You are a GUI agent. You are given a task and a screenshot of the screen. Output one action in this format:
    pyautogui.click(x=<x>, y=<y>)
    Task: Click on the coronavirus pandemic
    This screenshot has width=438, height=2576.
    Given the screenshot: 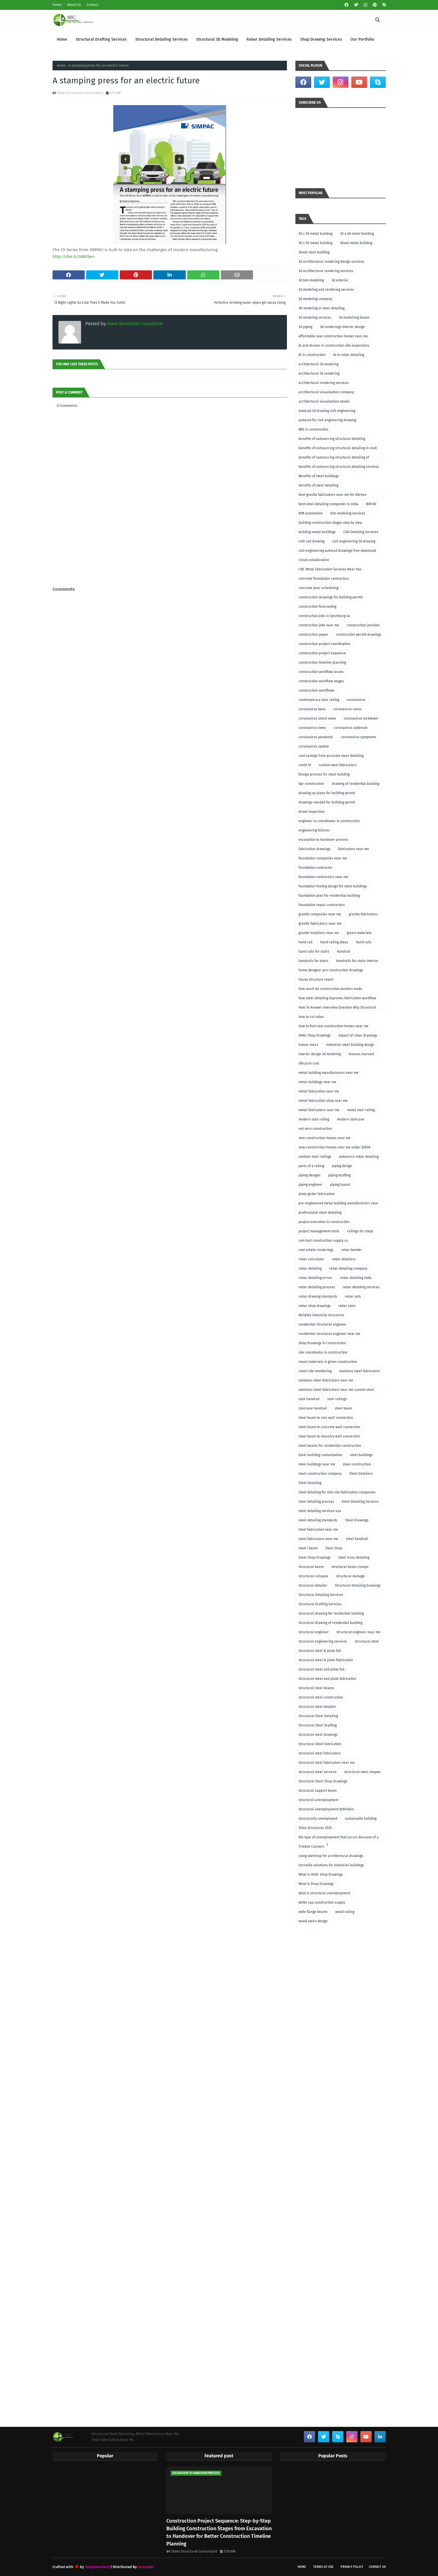 What is the action you would take?
    pyautogui.click(x=315, y=737)
    